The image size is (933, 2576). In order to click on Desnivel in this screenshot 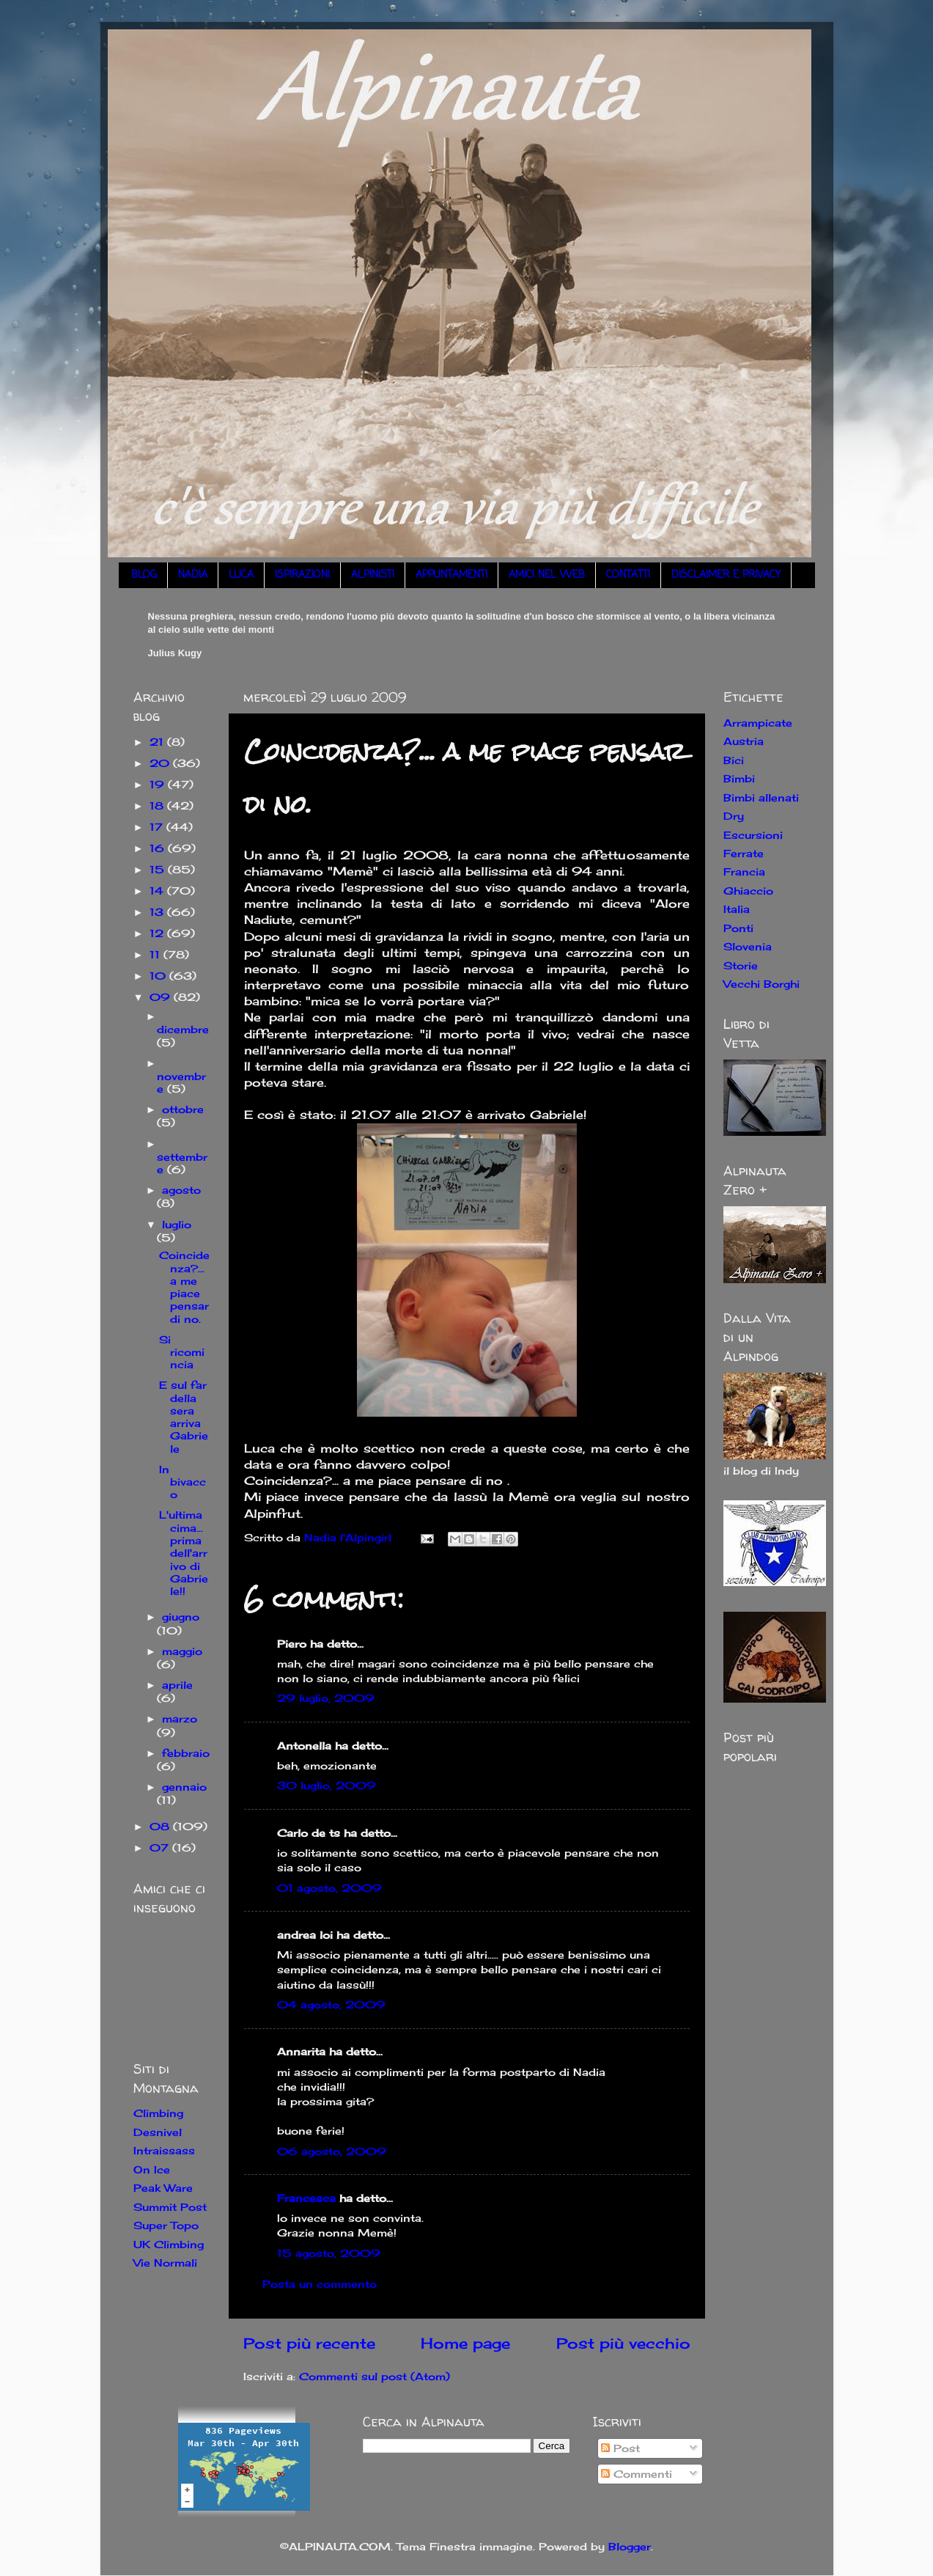, I will do `click(157, 2132)`.